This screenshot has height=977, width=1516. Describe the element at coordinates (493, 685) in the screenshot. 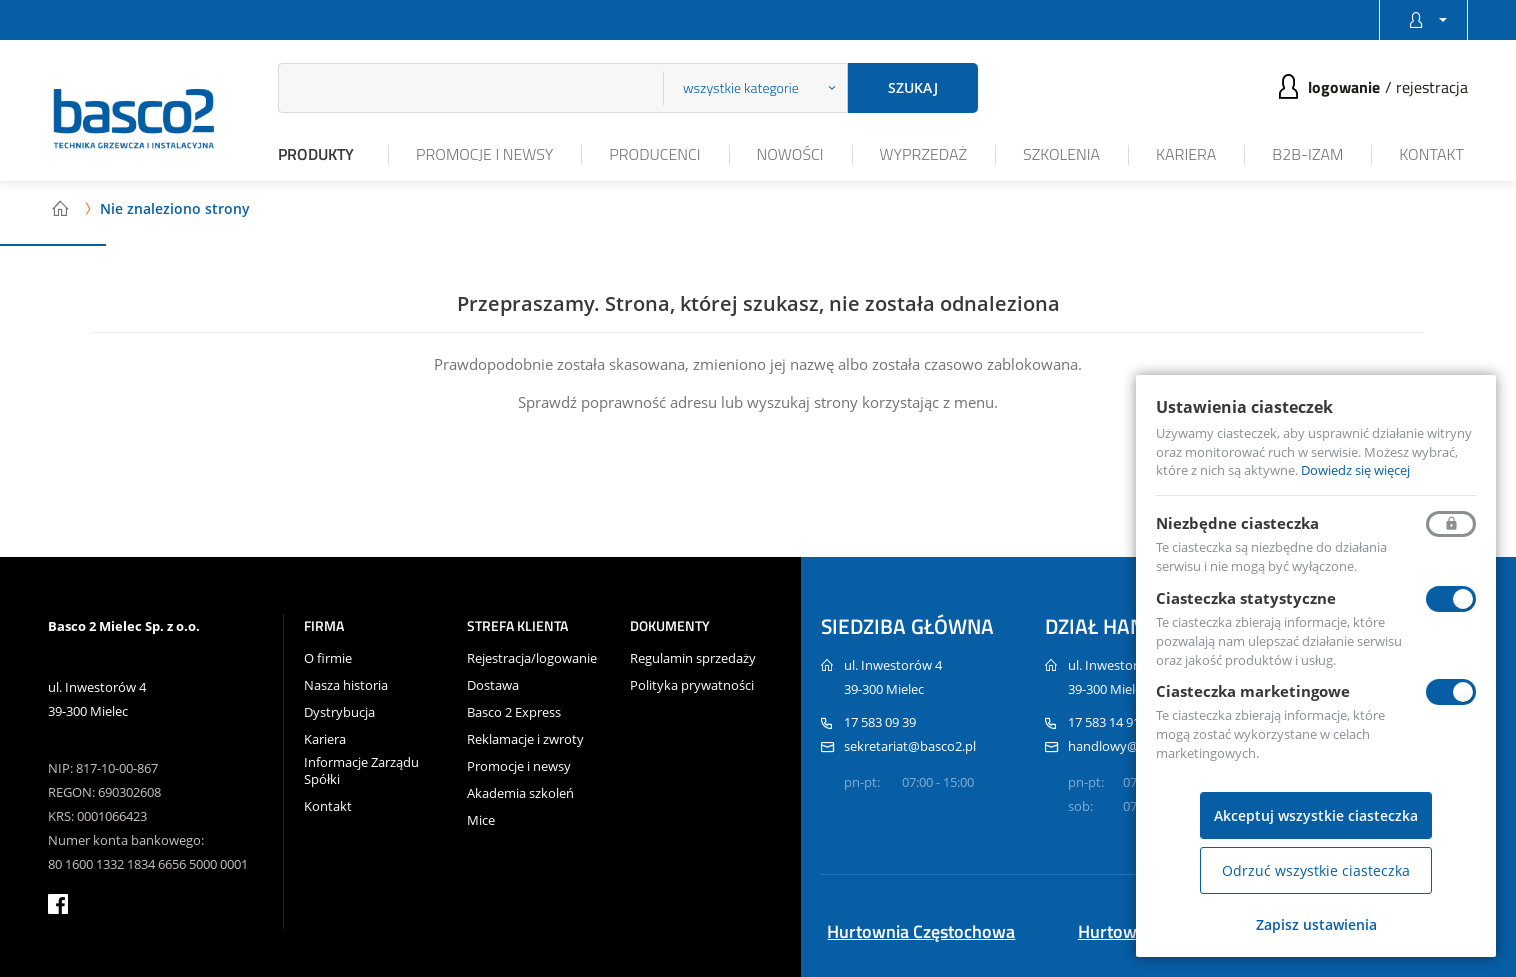

I see `Dostawa` at that location.